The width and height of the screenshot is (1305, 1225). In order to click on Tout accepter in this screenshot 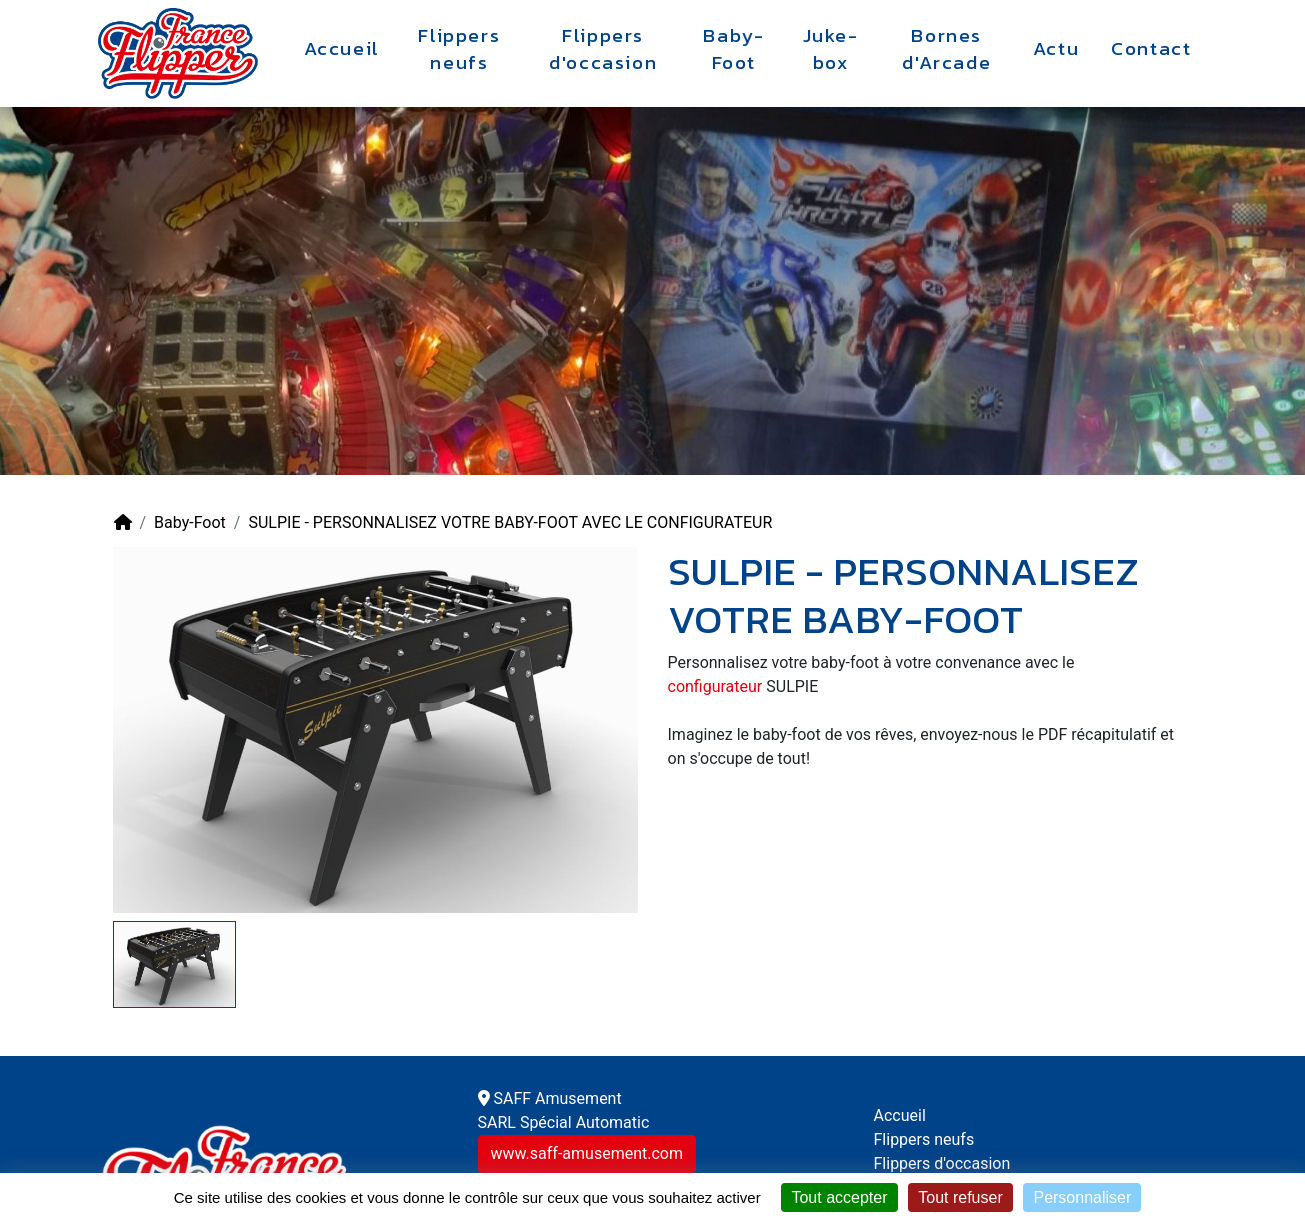, I will do `click(839, 1197)`.